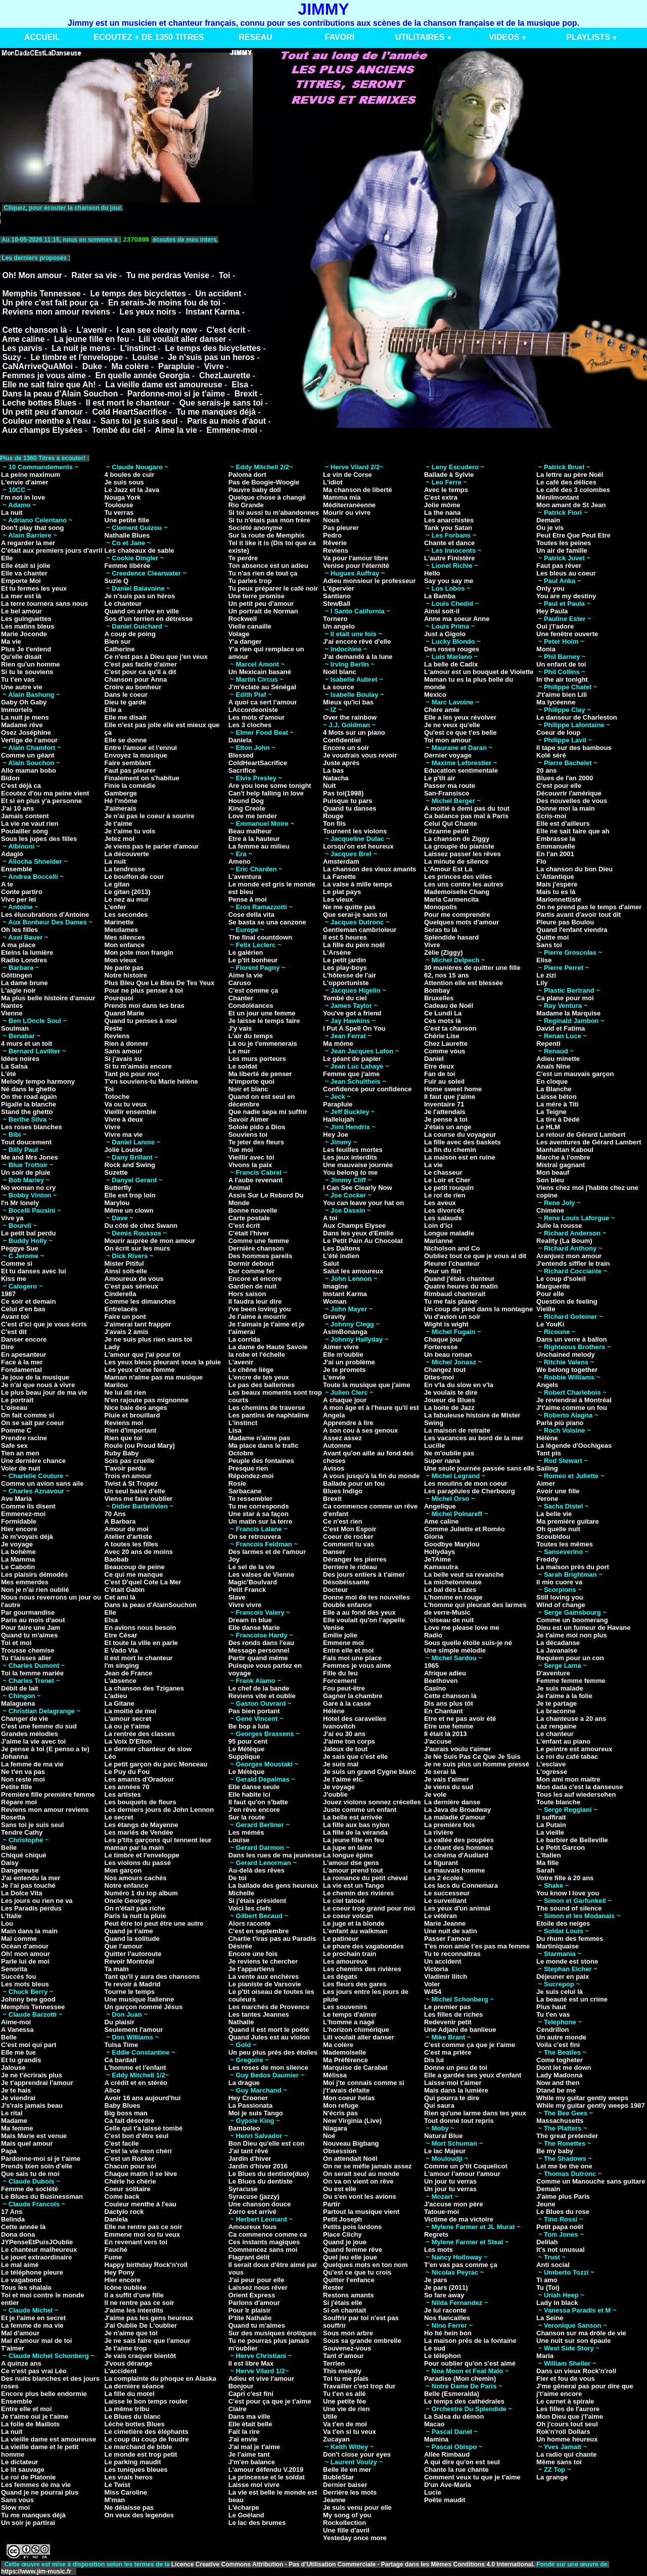  Describe the element at coordinates (347, 1703) in the screenshot. I see `Gare à la casse` at that location.